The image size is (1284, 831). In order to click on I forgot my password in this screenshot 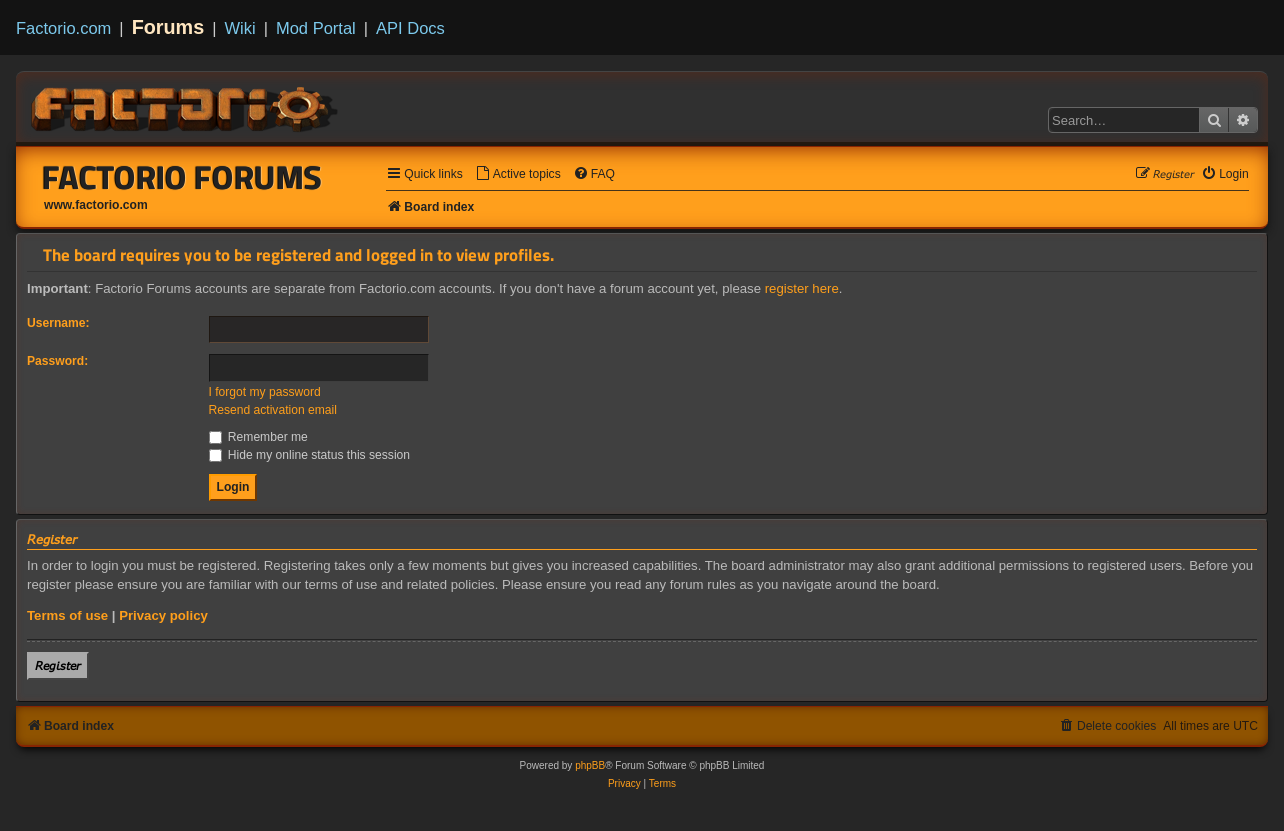, I will do `click(265, 392)`.